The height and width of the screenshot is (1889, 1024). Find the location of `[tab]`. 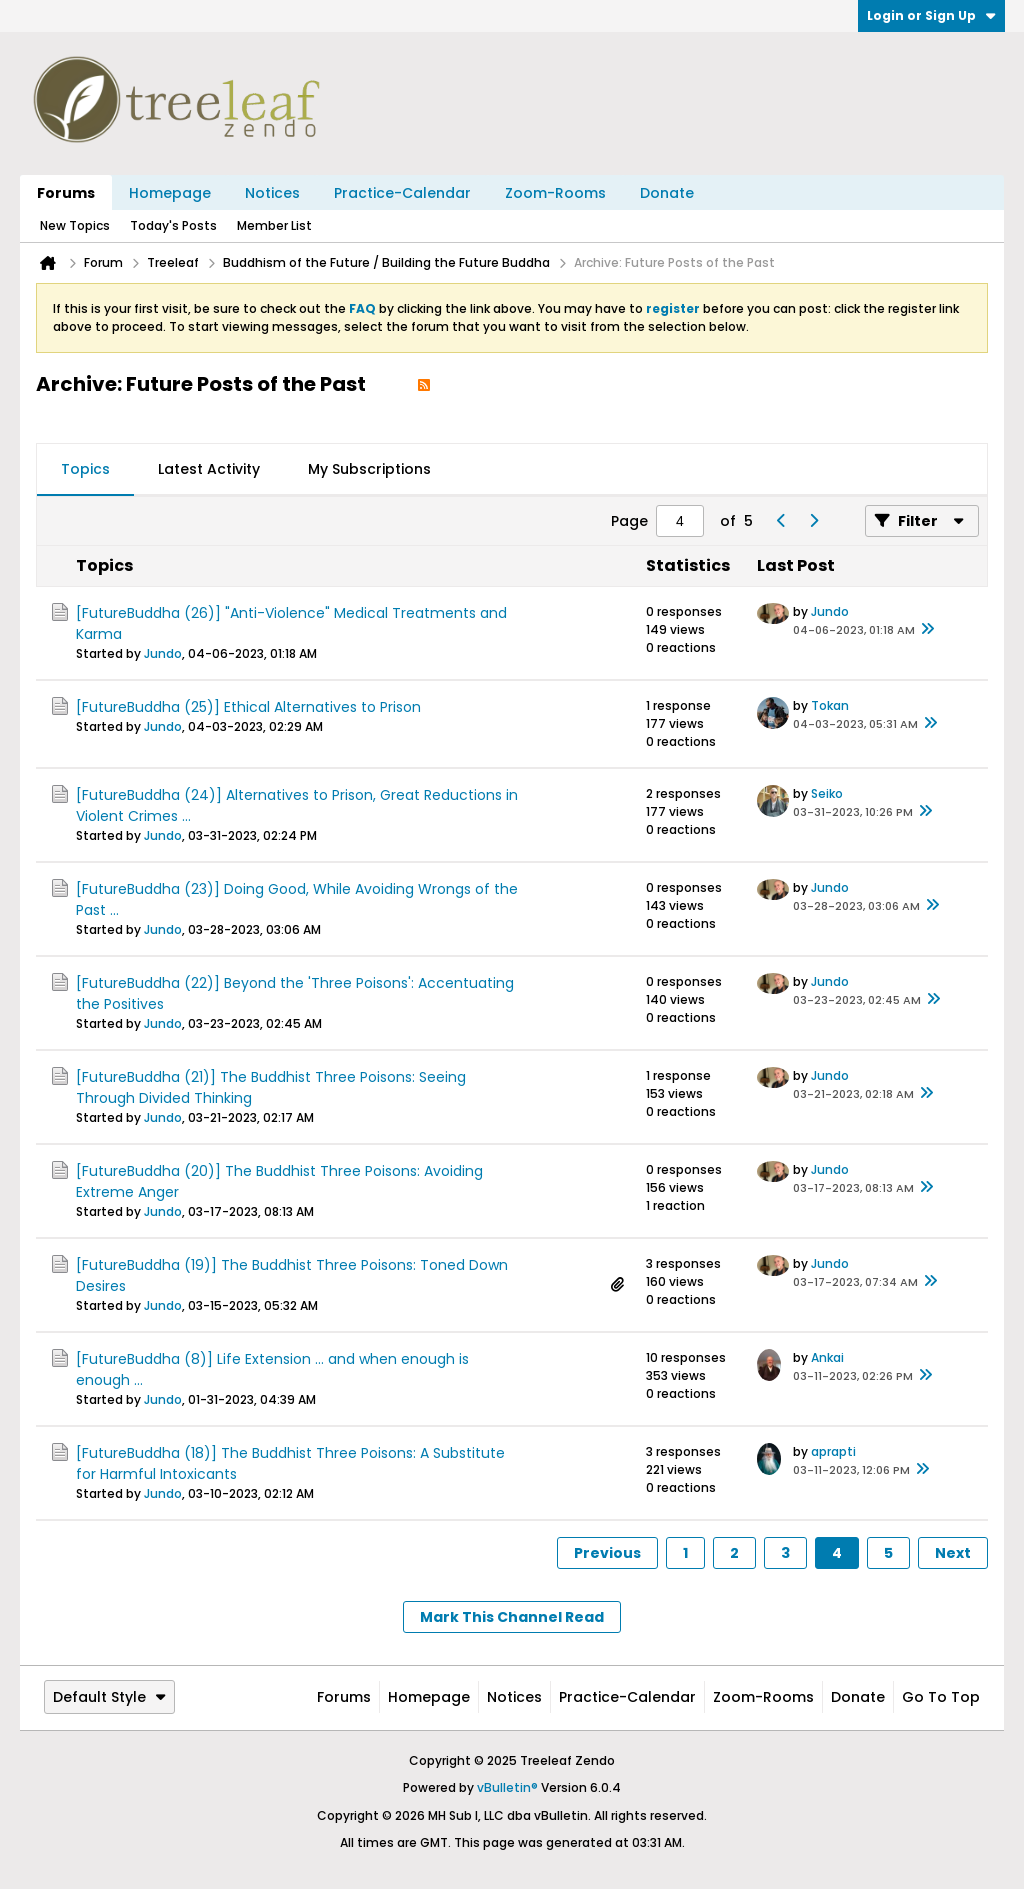

[tab] is located at coordinates (85, 470).